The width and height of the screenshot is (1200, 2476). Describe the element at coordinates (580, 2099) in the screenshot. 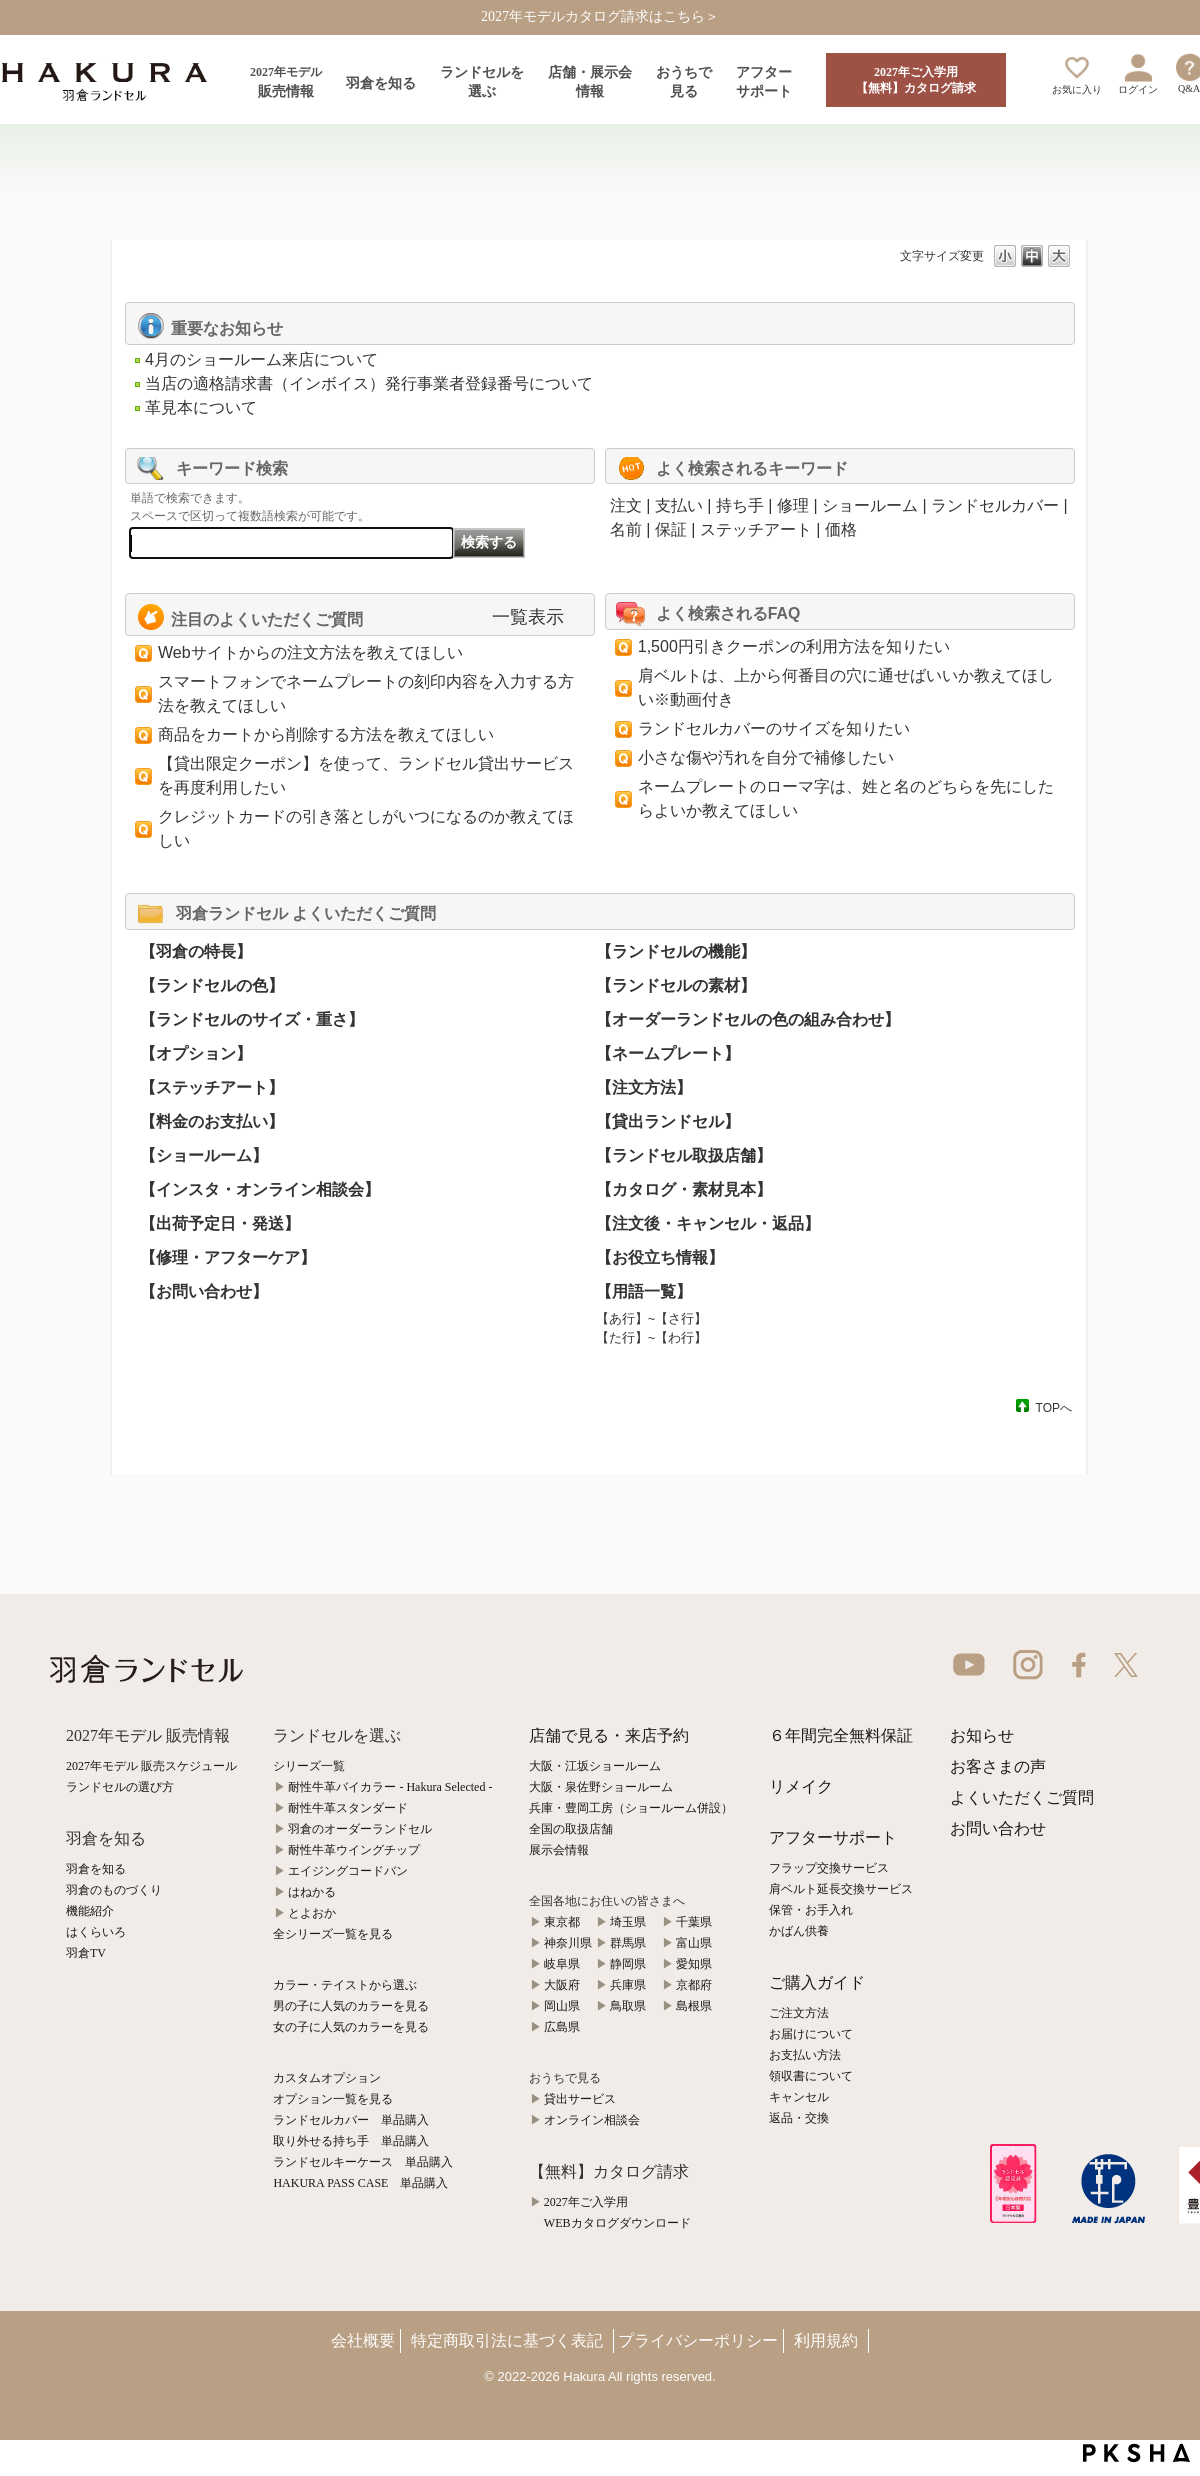

I see `貸出サービス` at that location.